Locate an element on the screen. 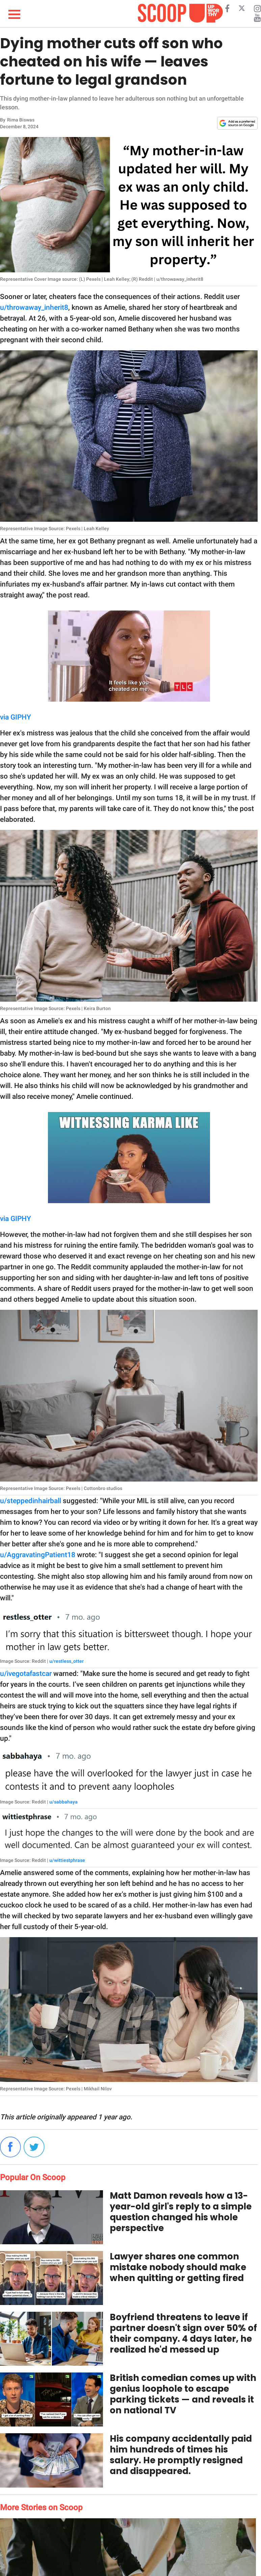  u/sabbahaya is located at coordinates (63, 1802).